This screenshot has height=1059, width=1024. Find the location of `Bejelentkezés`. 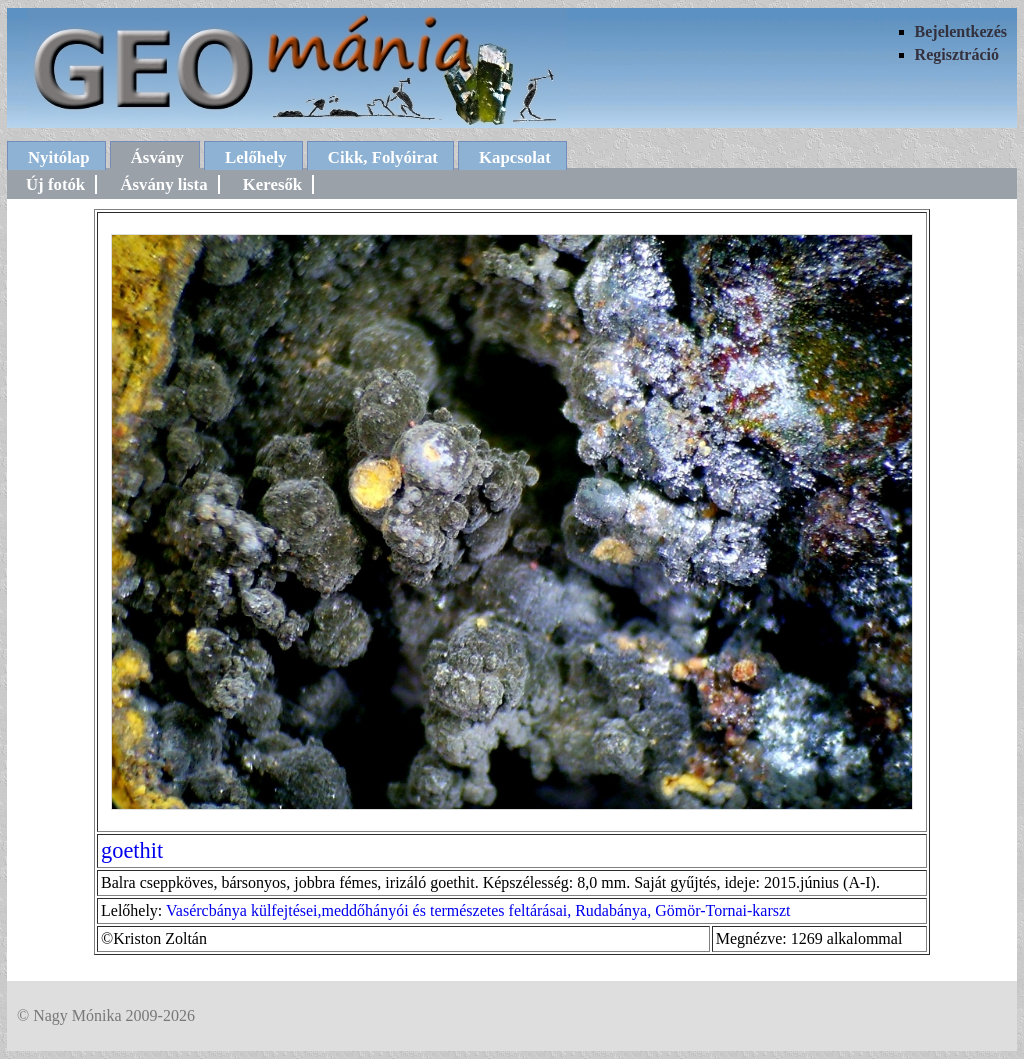

Bejelentkezés is located at coordinates (961, 31).